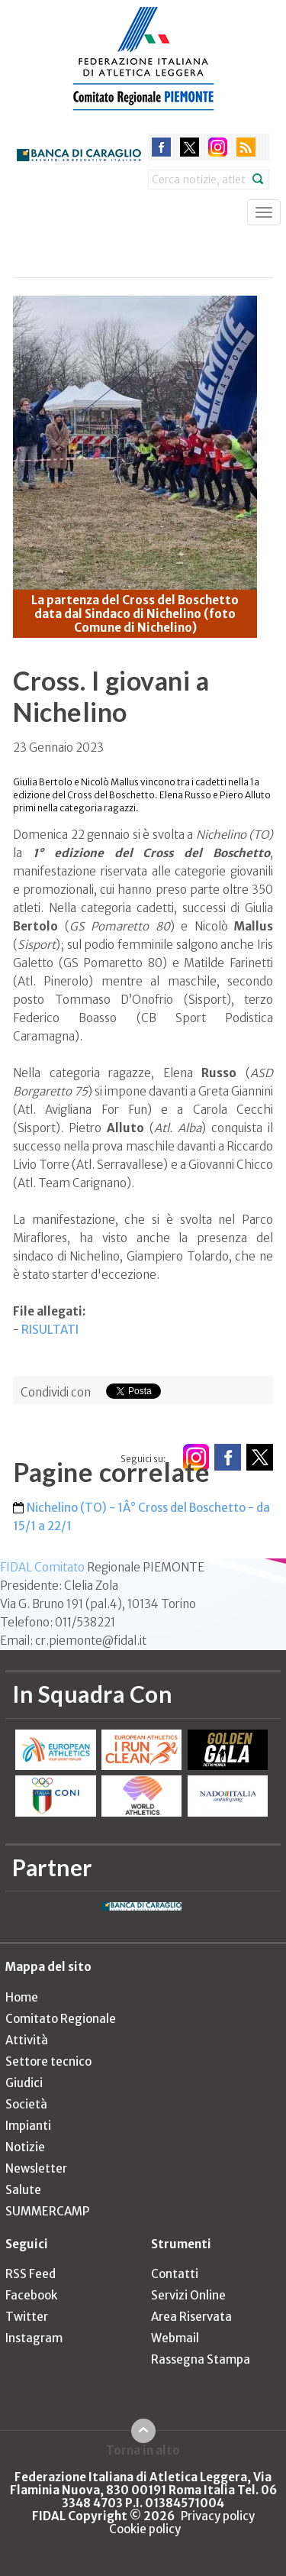 The width and height of the screenshot is (286, 2576). I want to click on Contatti, so click(174, 2274).